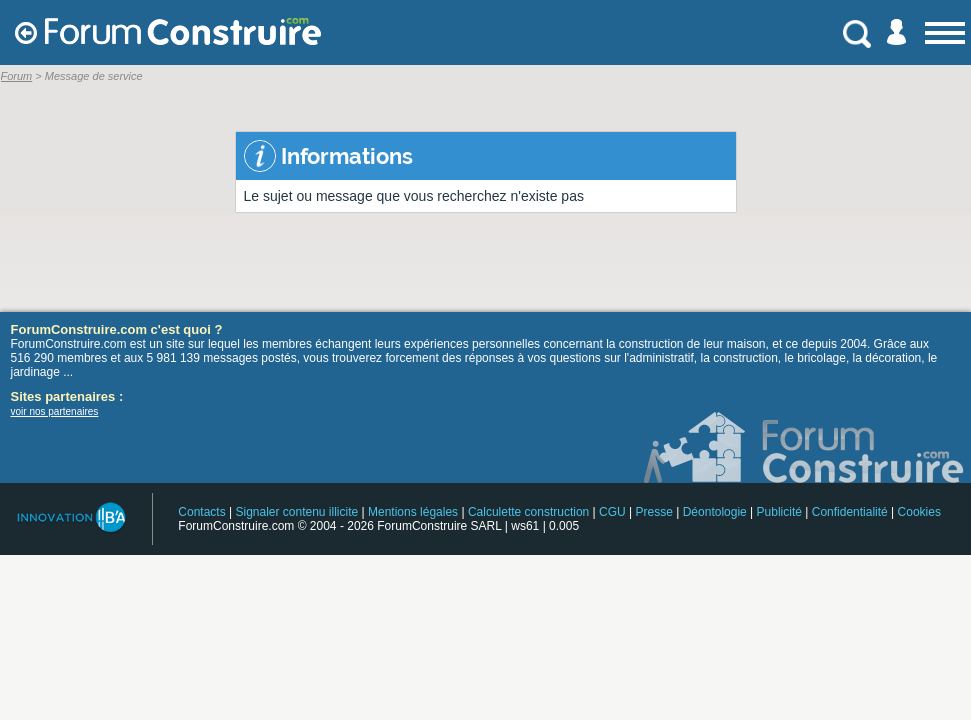 The height and width of the screenshot is (720, 971). Describe the element at coordinates (55, 411) in the screenshot. I see `voir nos partenaires` at that location.